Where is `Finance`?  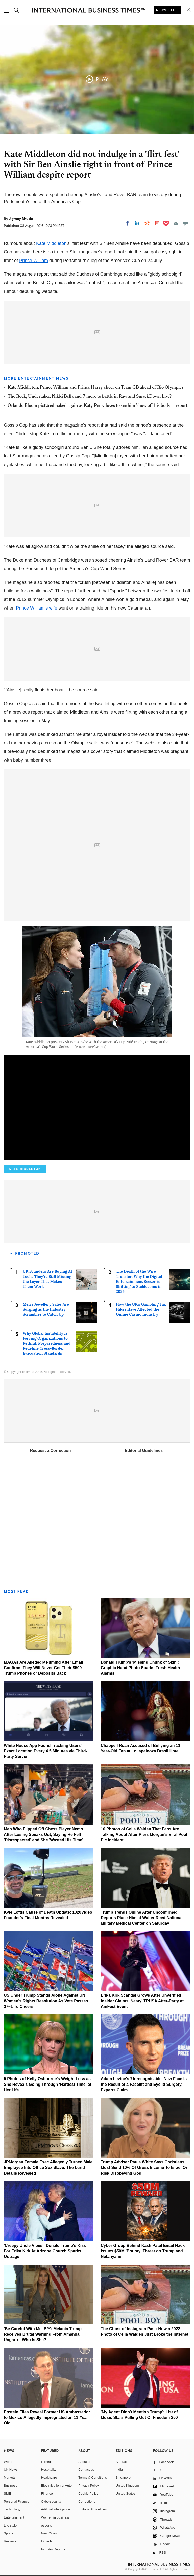 Finance is located at coordinates (47, 2493).